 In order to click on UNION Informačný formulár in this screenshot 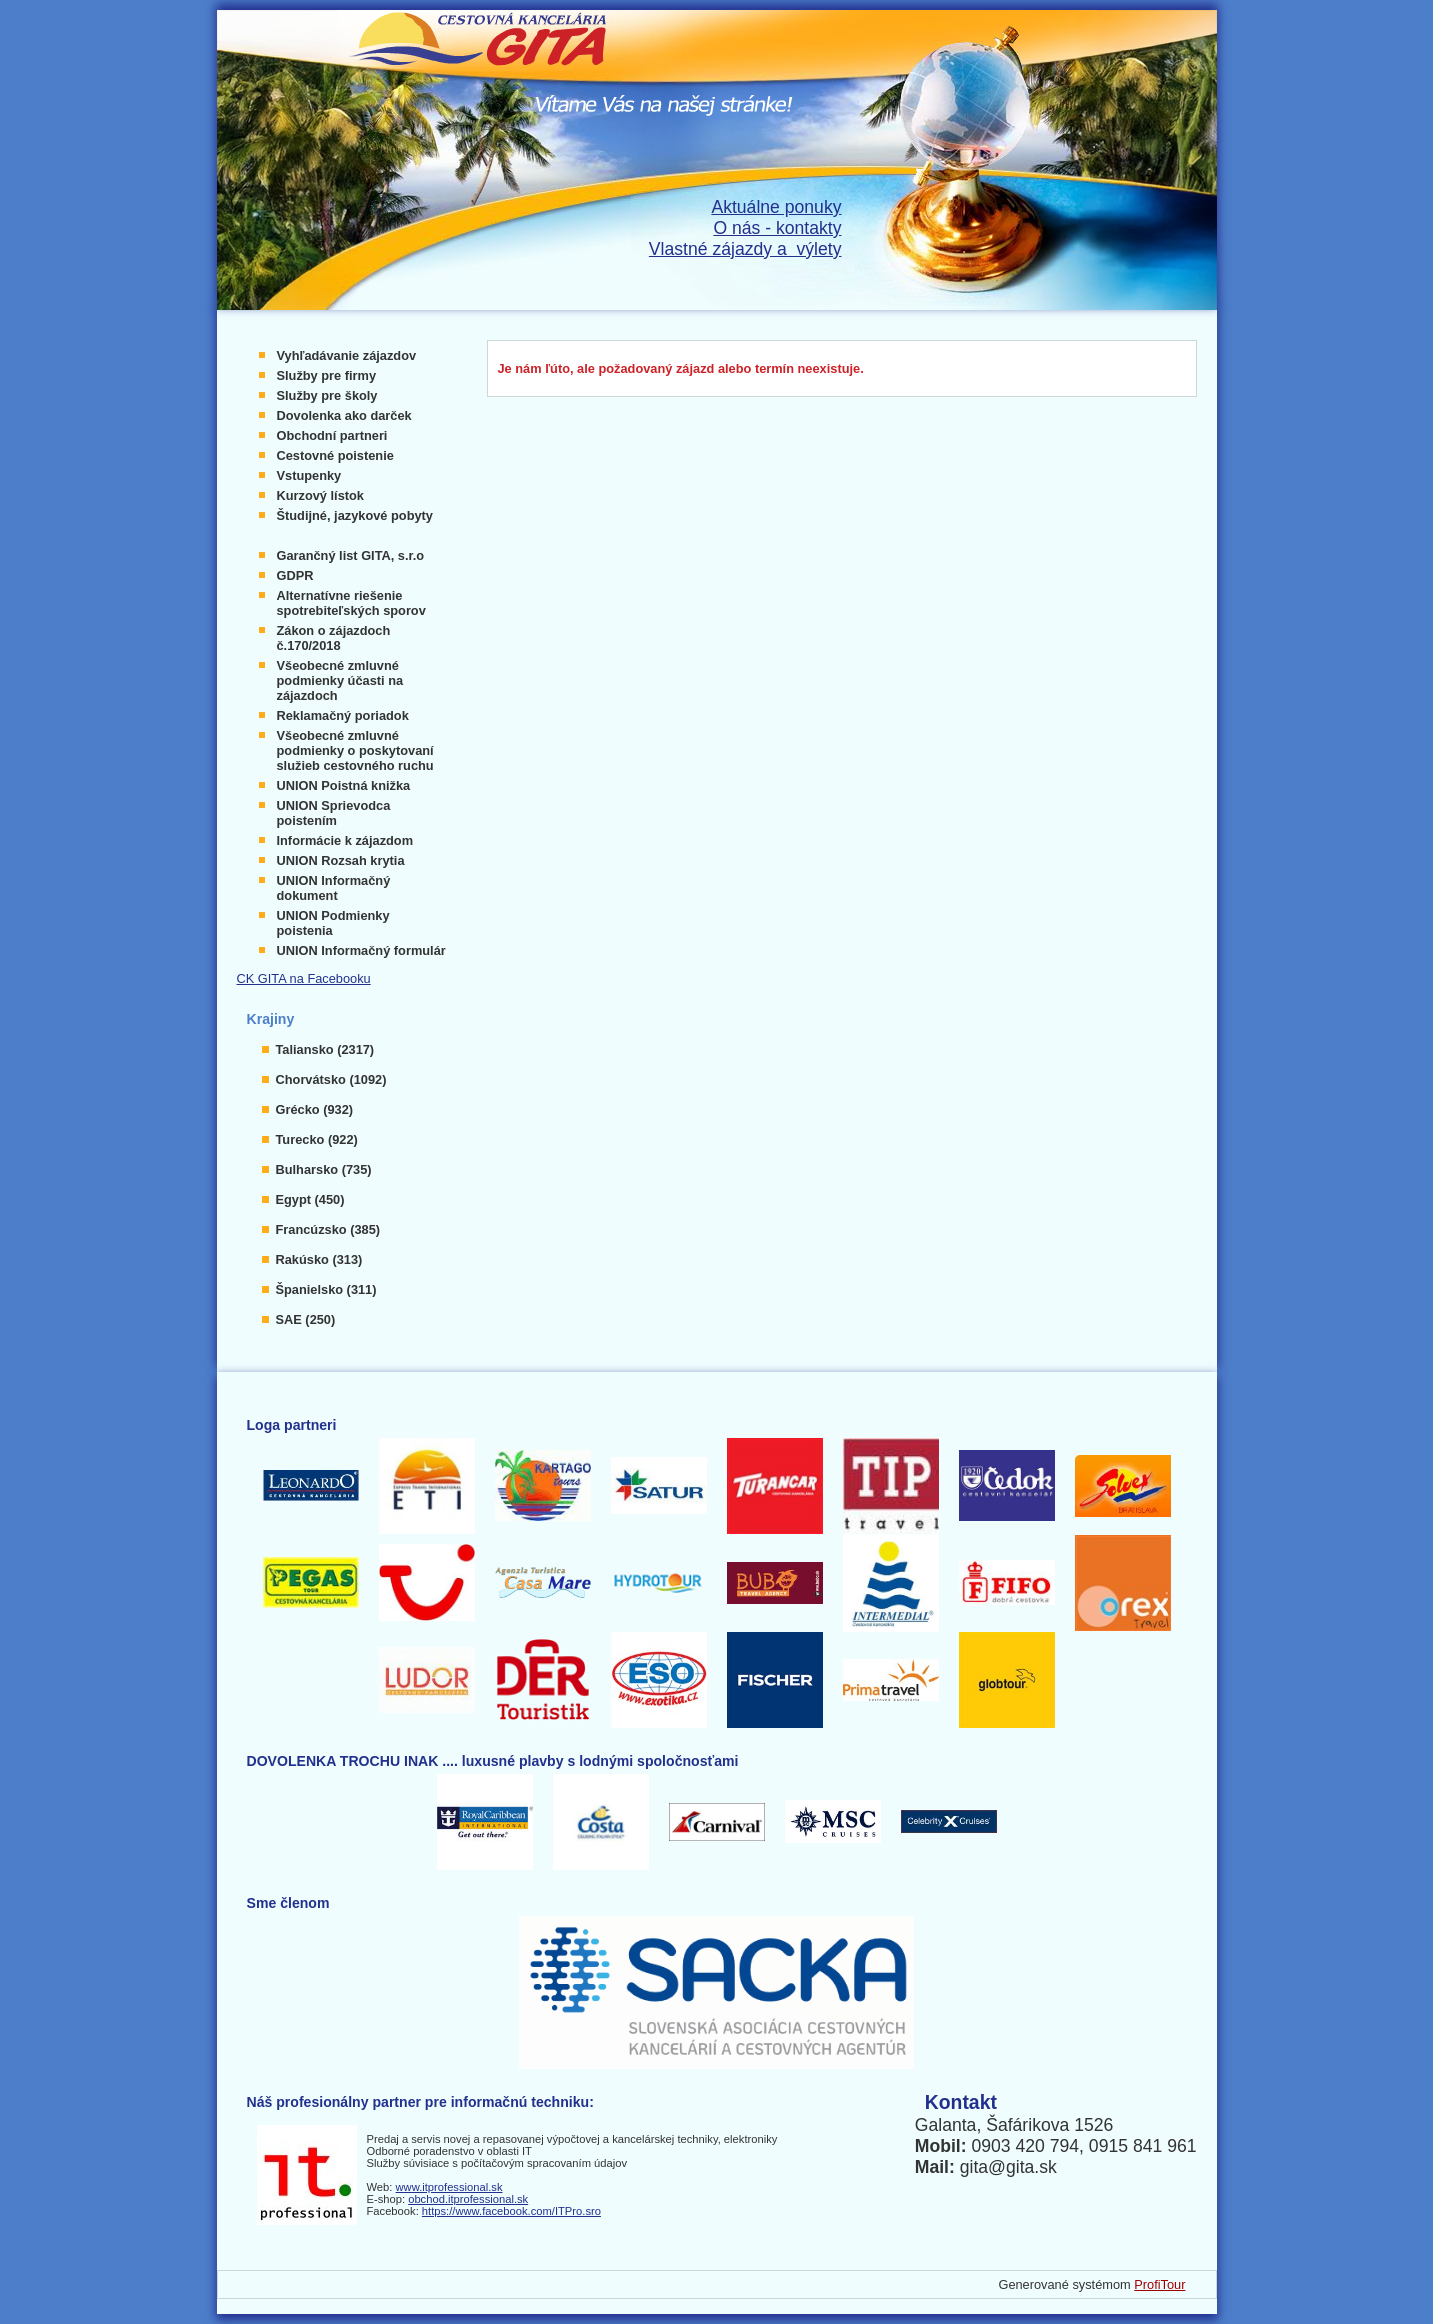, I will do `click(361, 950)`.